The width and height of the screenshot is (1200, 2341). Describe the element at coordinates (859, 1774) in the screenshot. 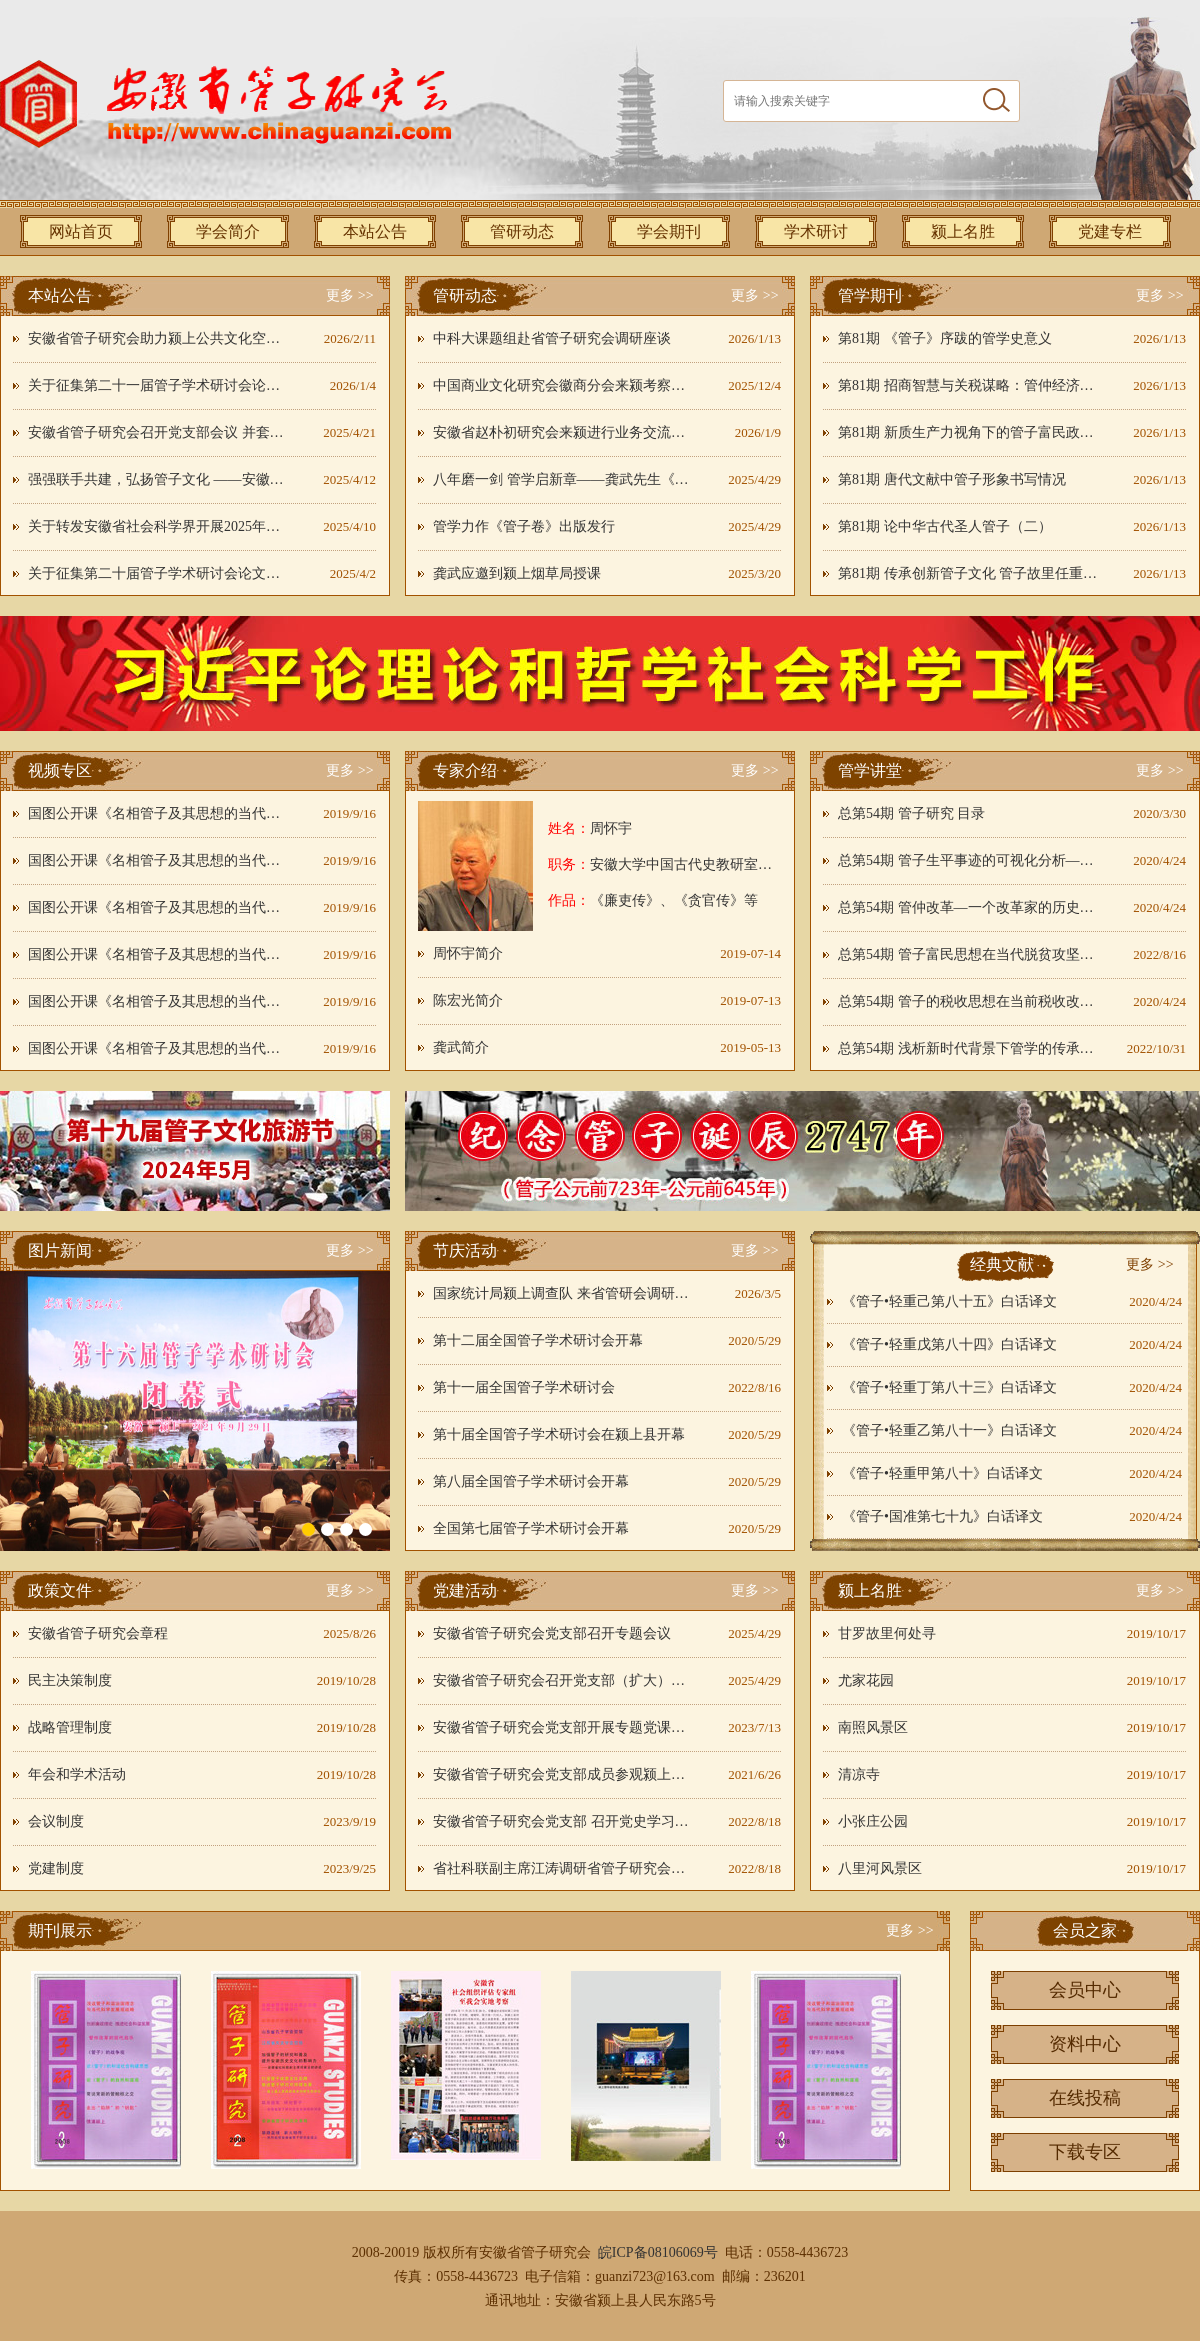

I see `清凉寺` at that location.